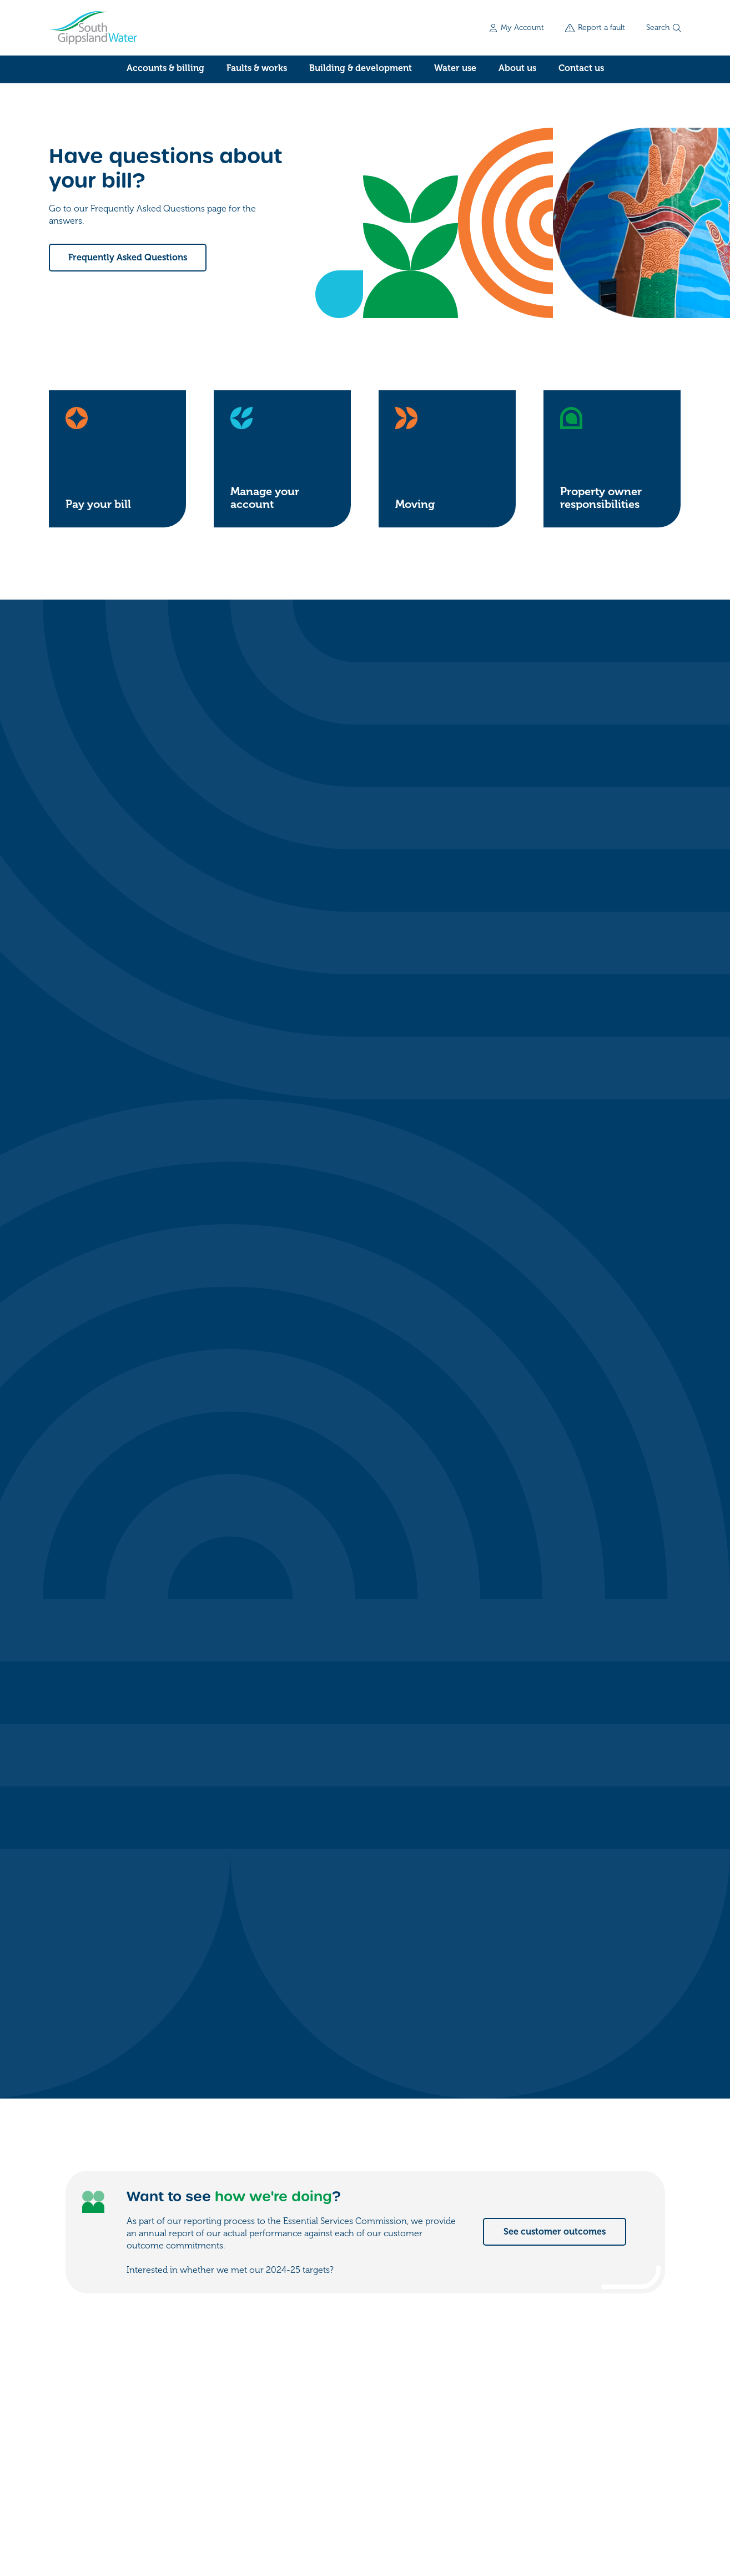 This screenshot has height=2576, width=730. I want to click on See customer outcomes, so click(555, 1133).